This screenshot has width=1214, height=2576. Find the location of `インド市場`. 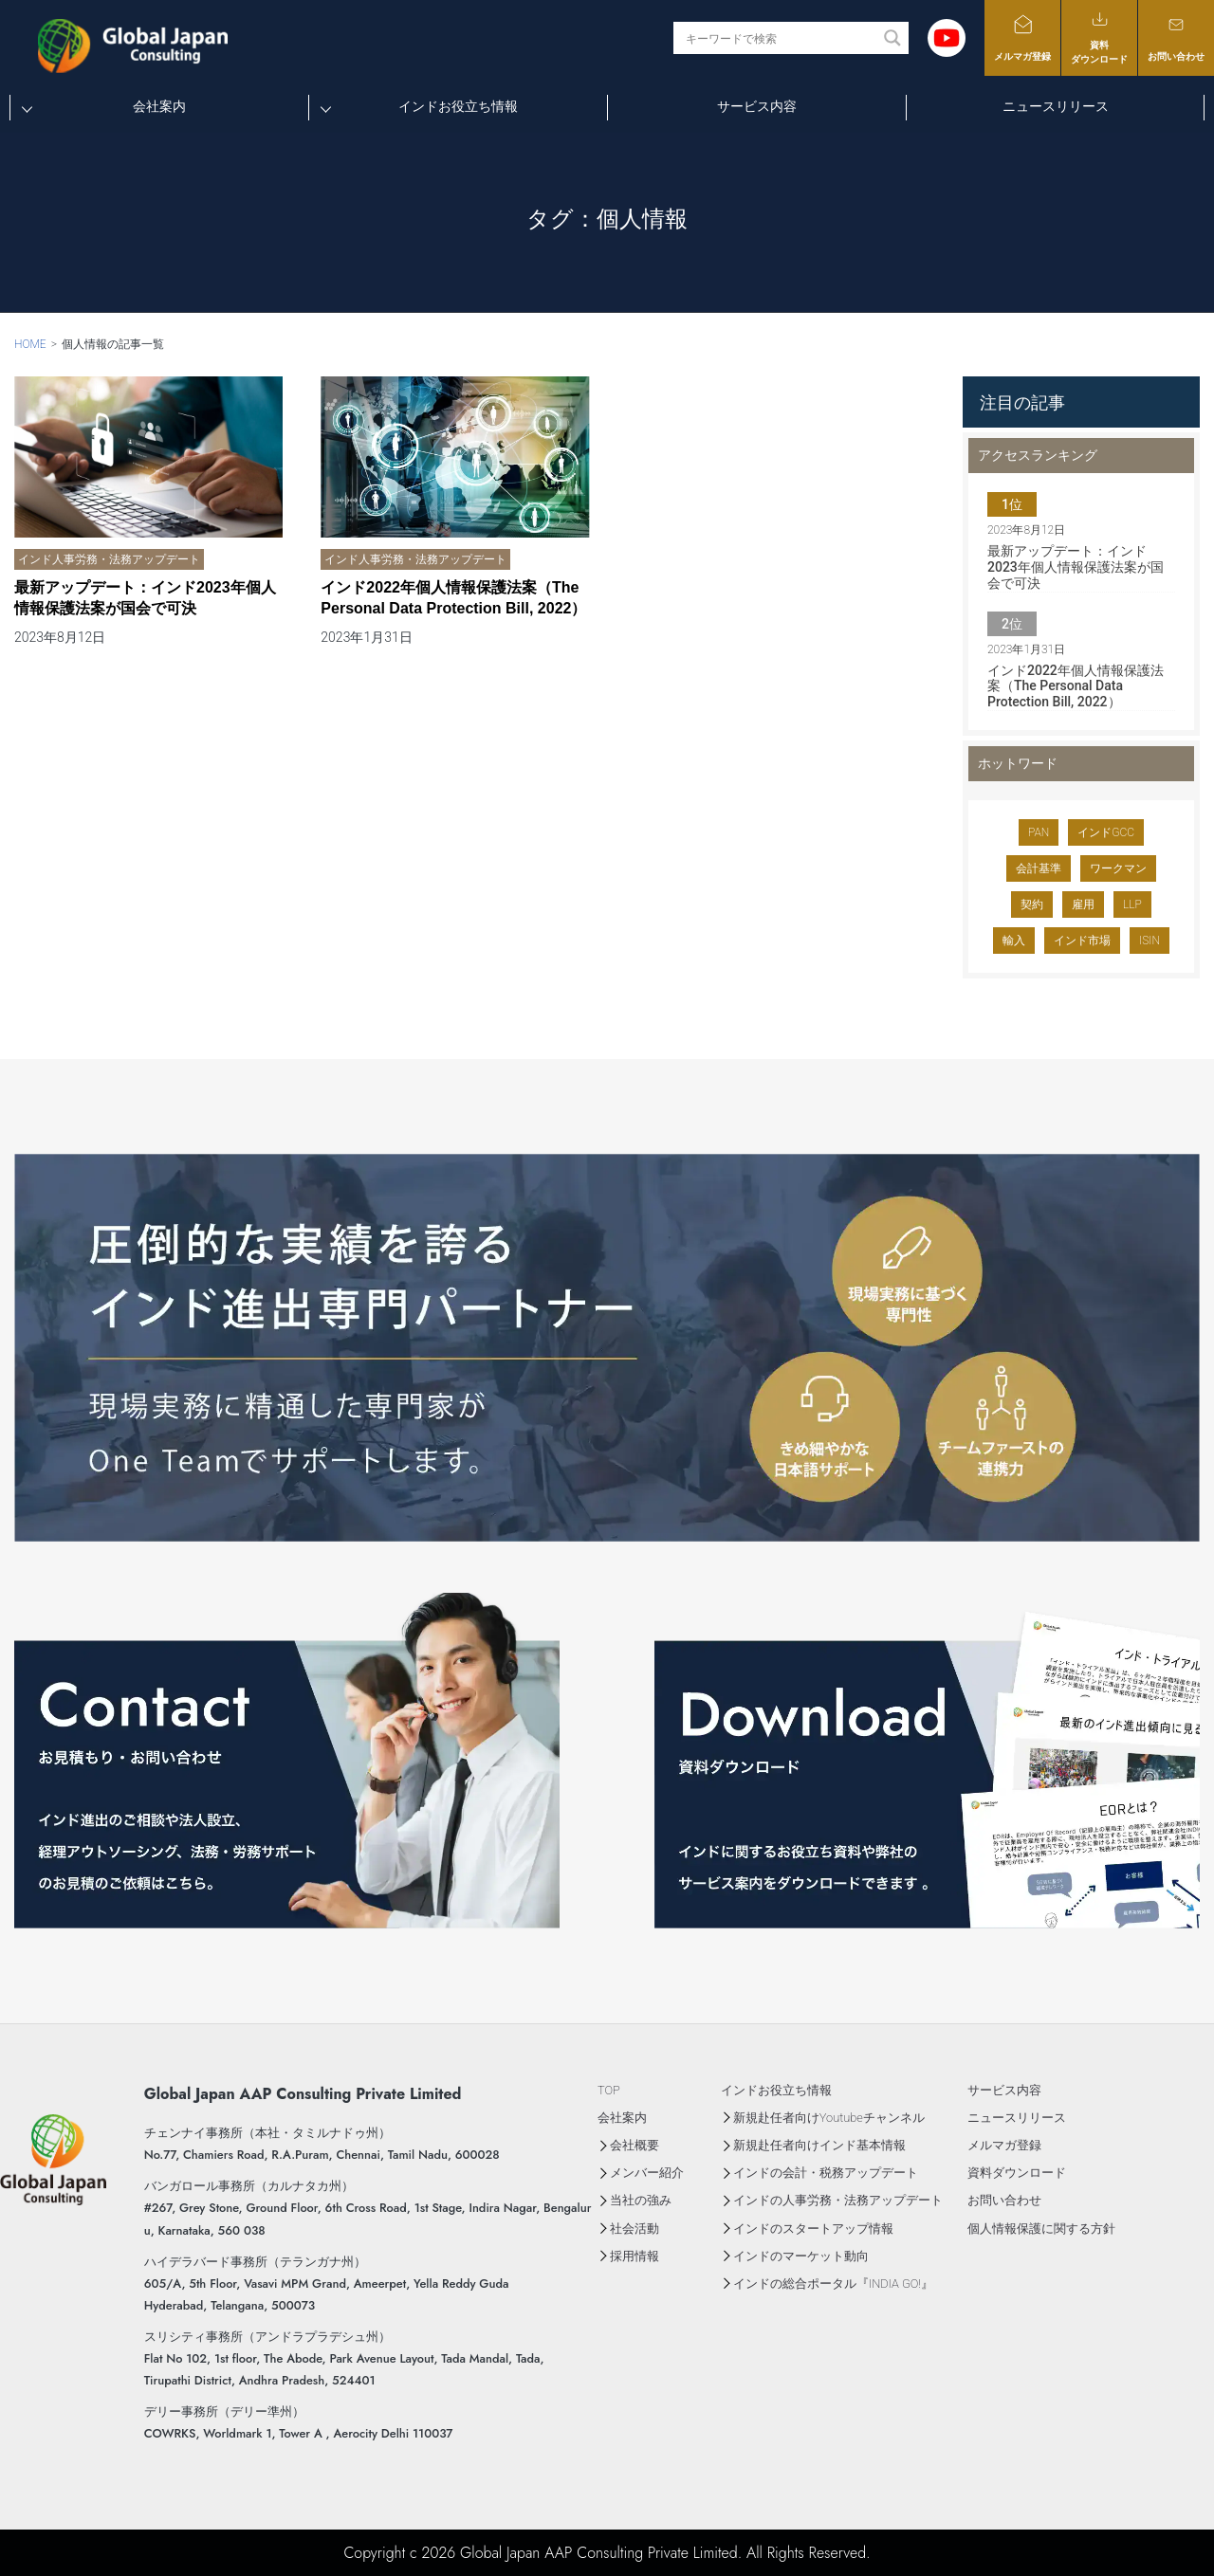

インド市場 is located at coordinates (1082, 940).